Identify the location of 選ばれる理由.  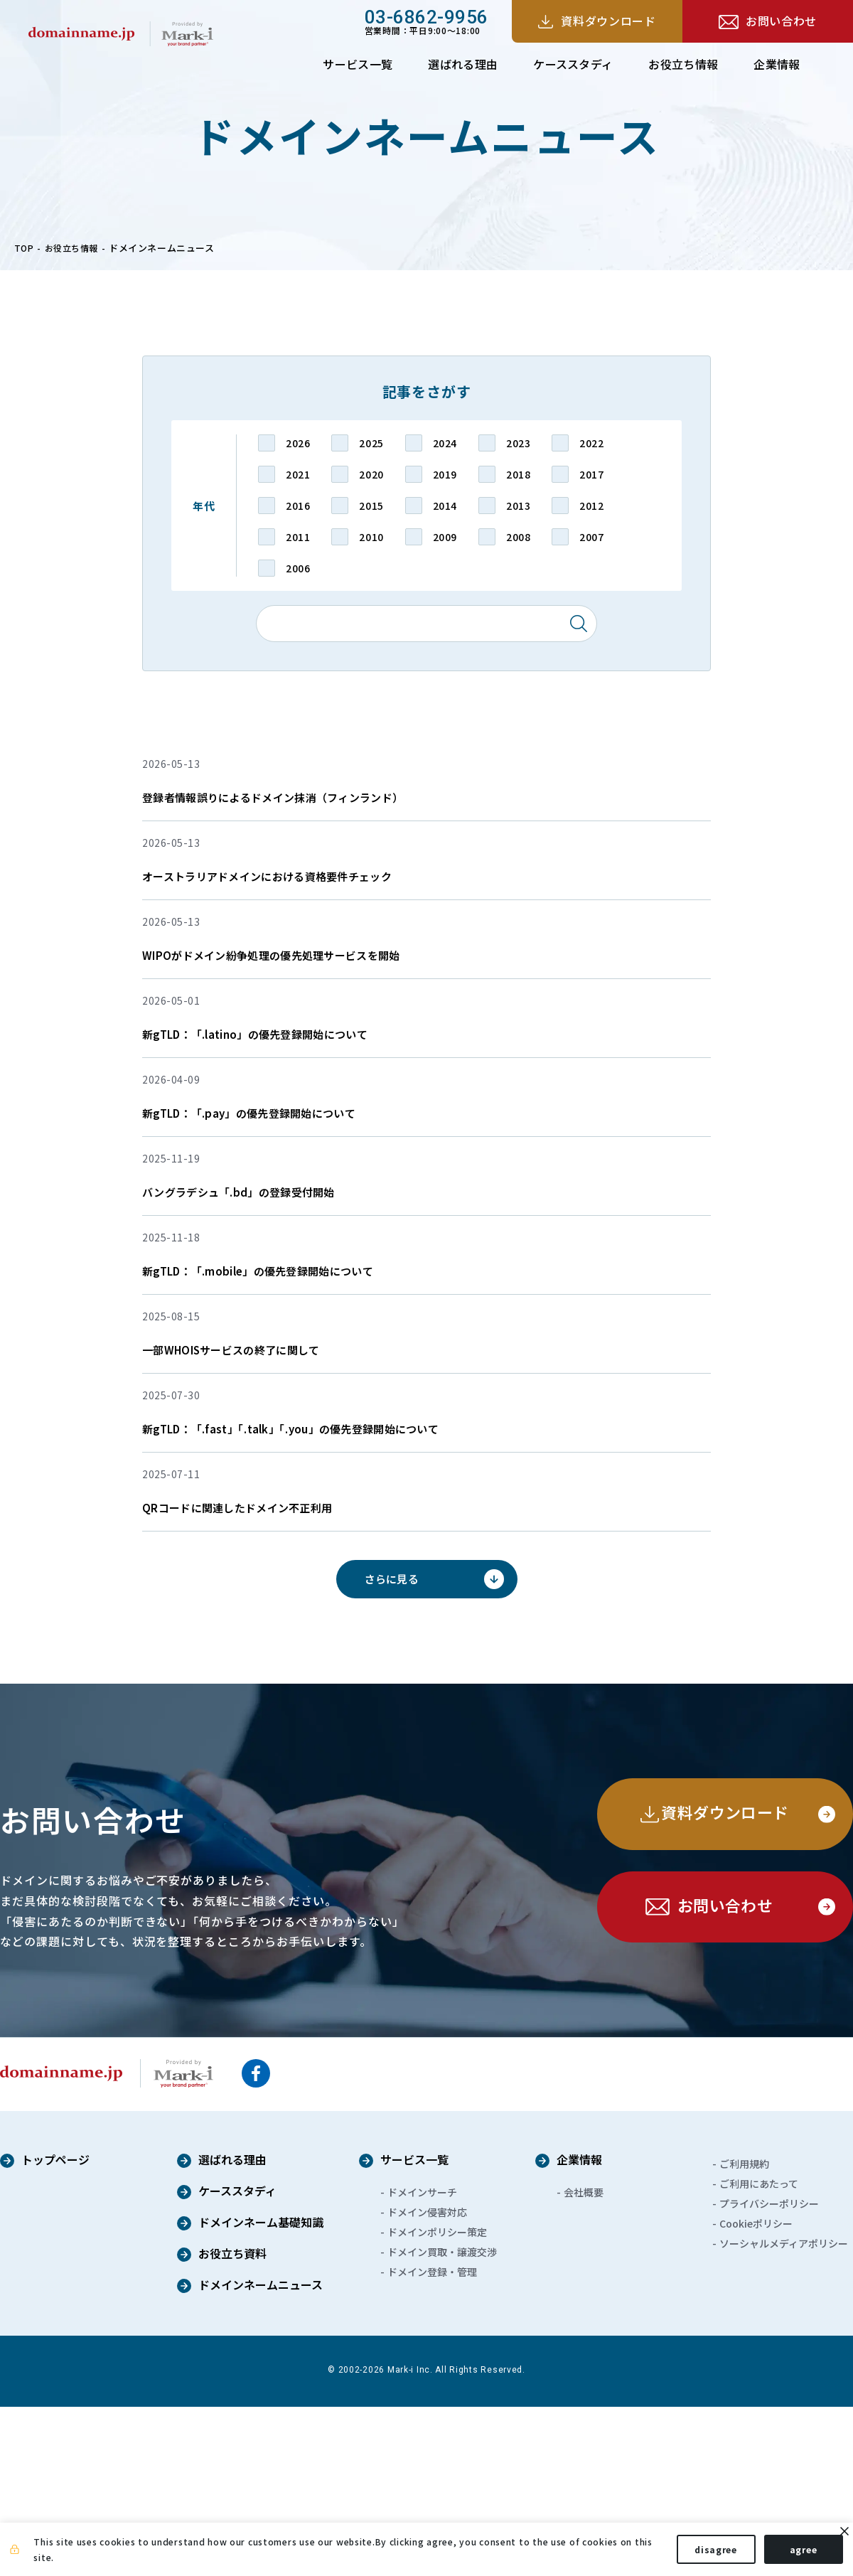
(463, 64).